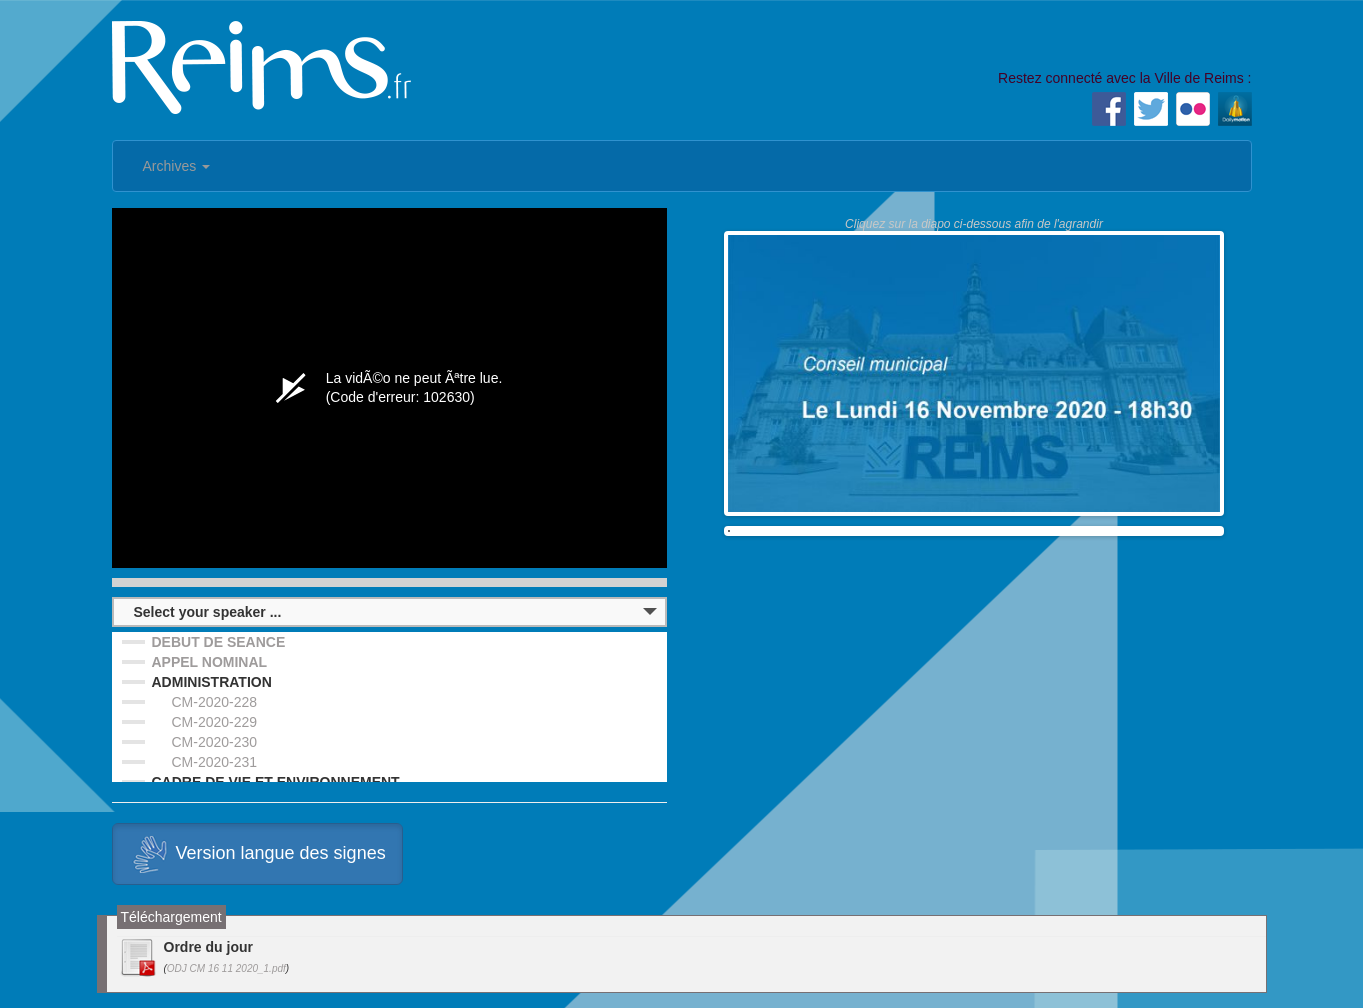  I want to click on Select your speaker ..., so click(208, 612).